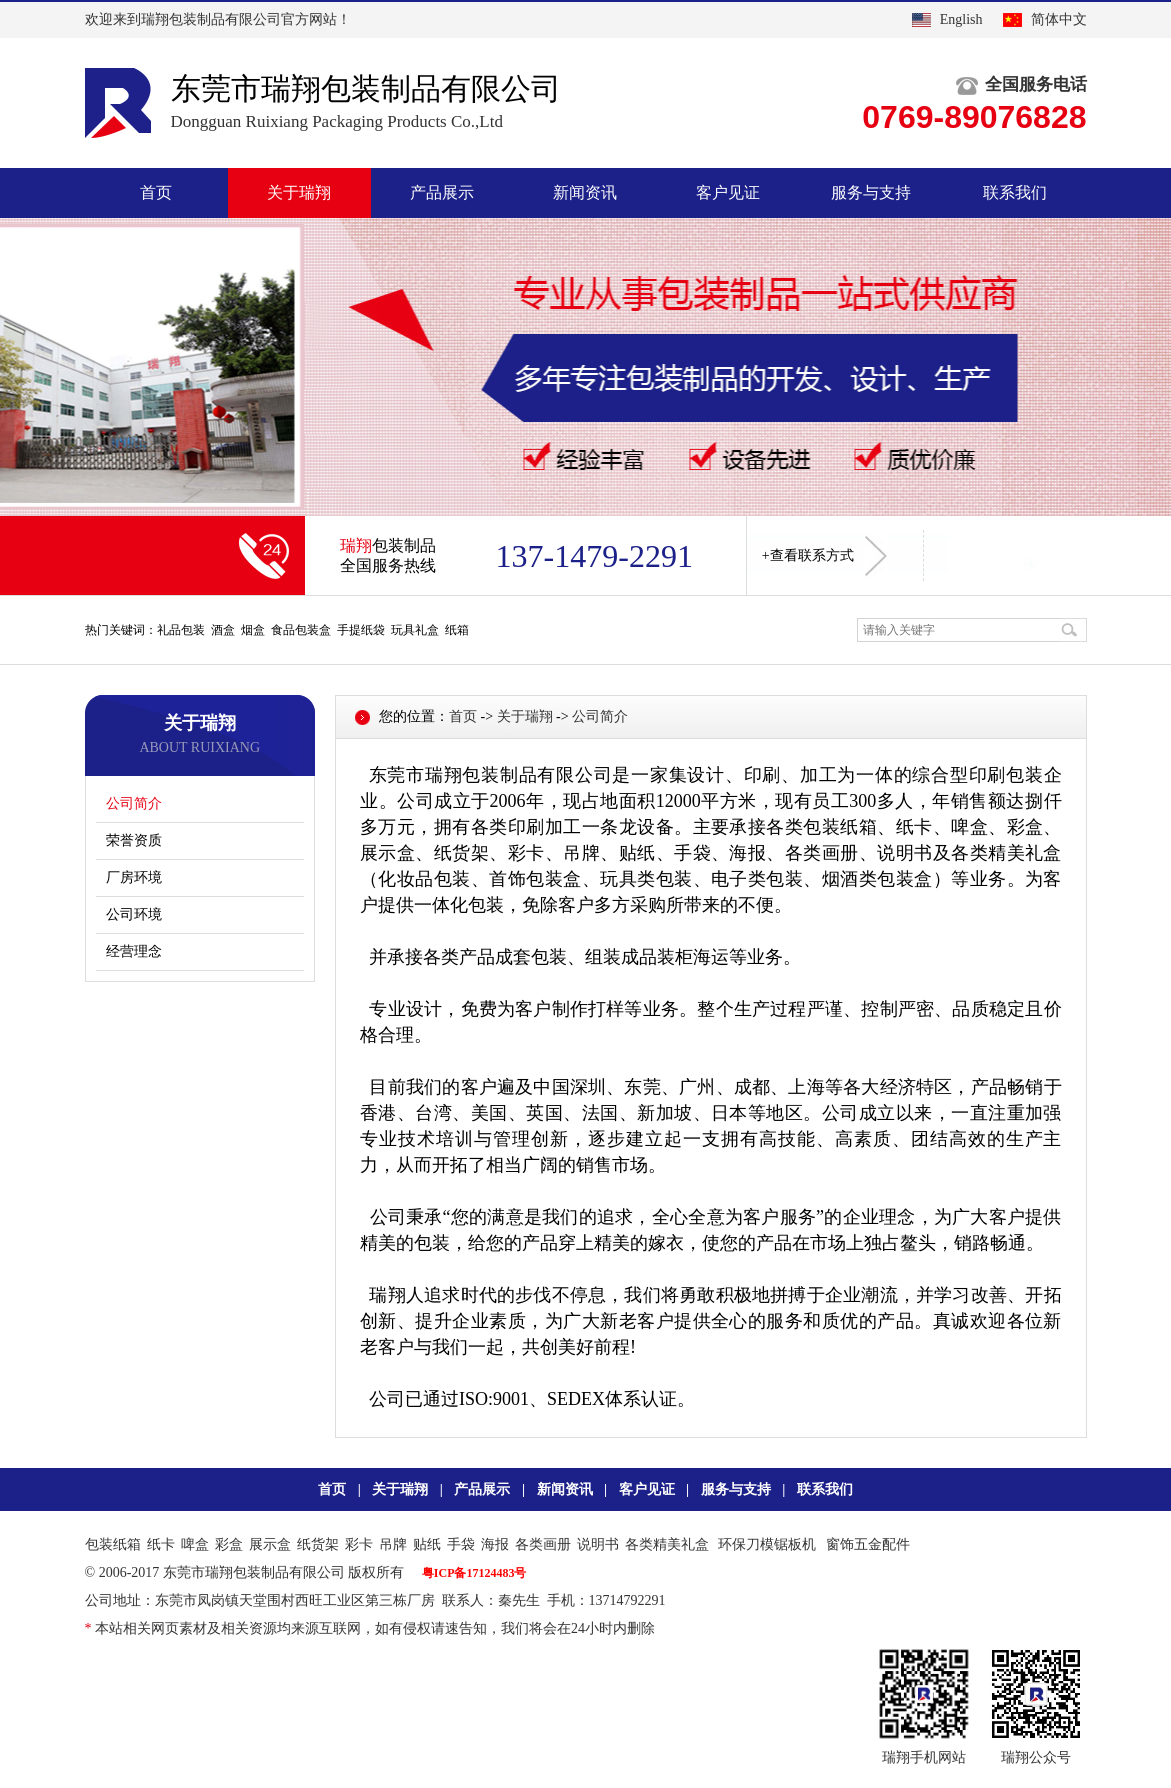  Describe the element at coordinates (134, 803) in the screenshot. I see `公司简介` at that location.